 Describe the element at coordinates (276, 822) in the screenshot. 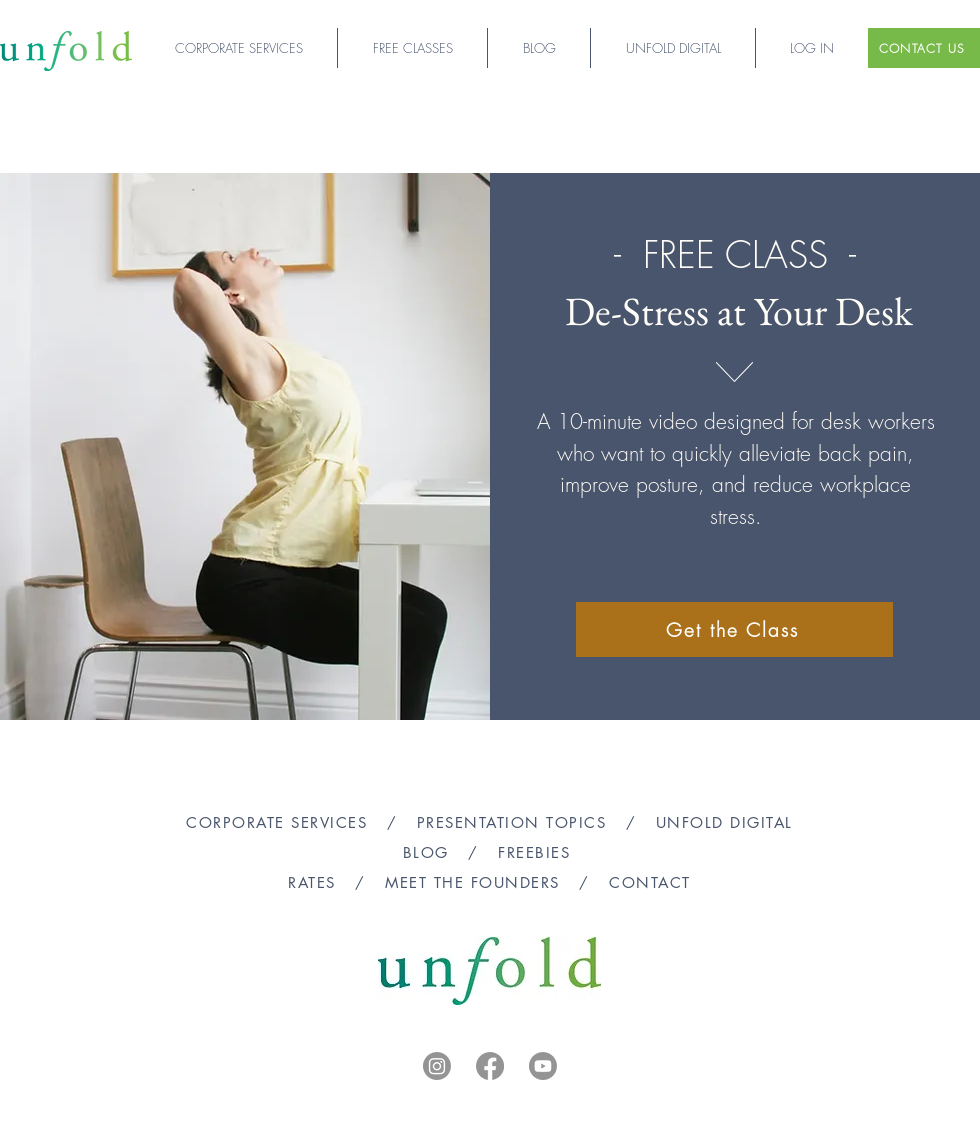

I see `CORPORATE SERVICES` at that location.